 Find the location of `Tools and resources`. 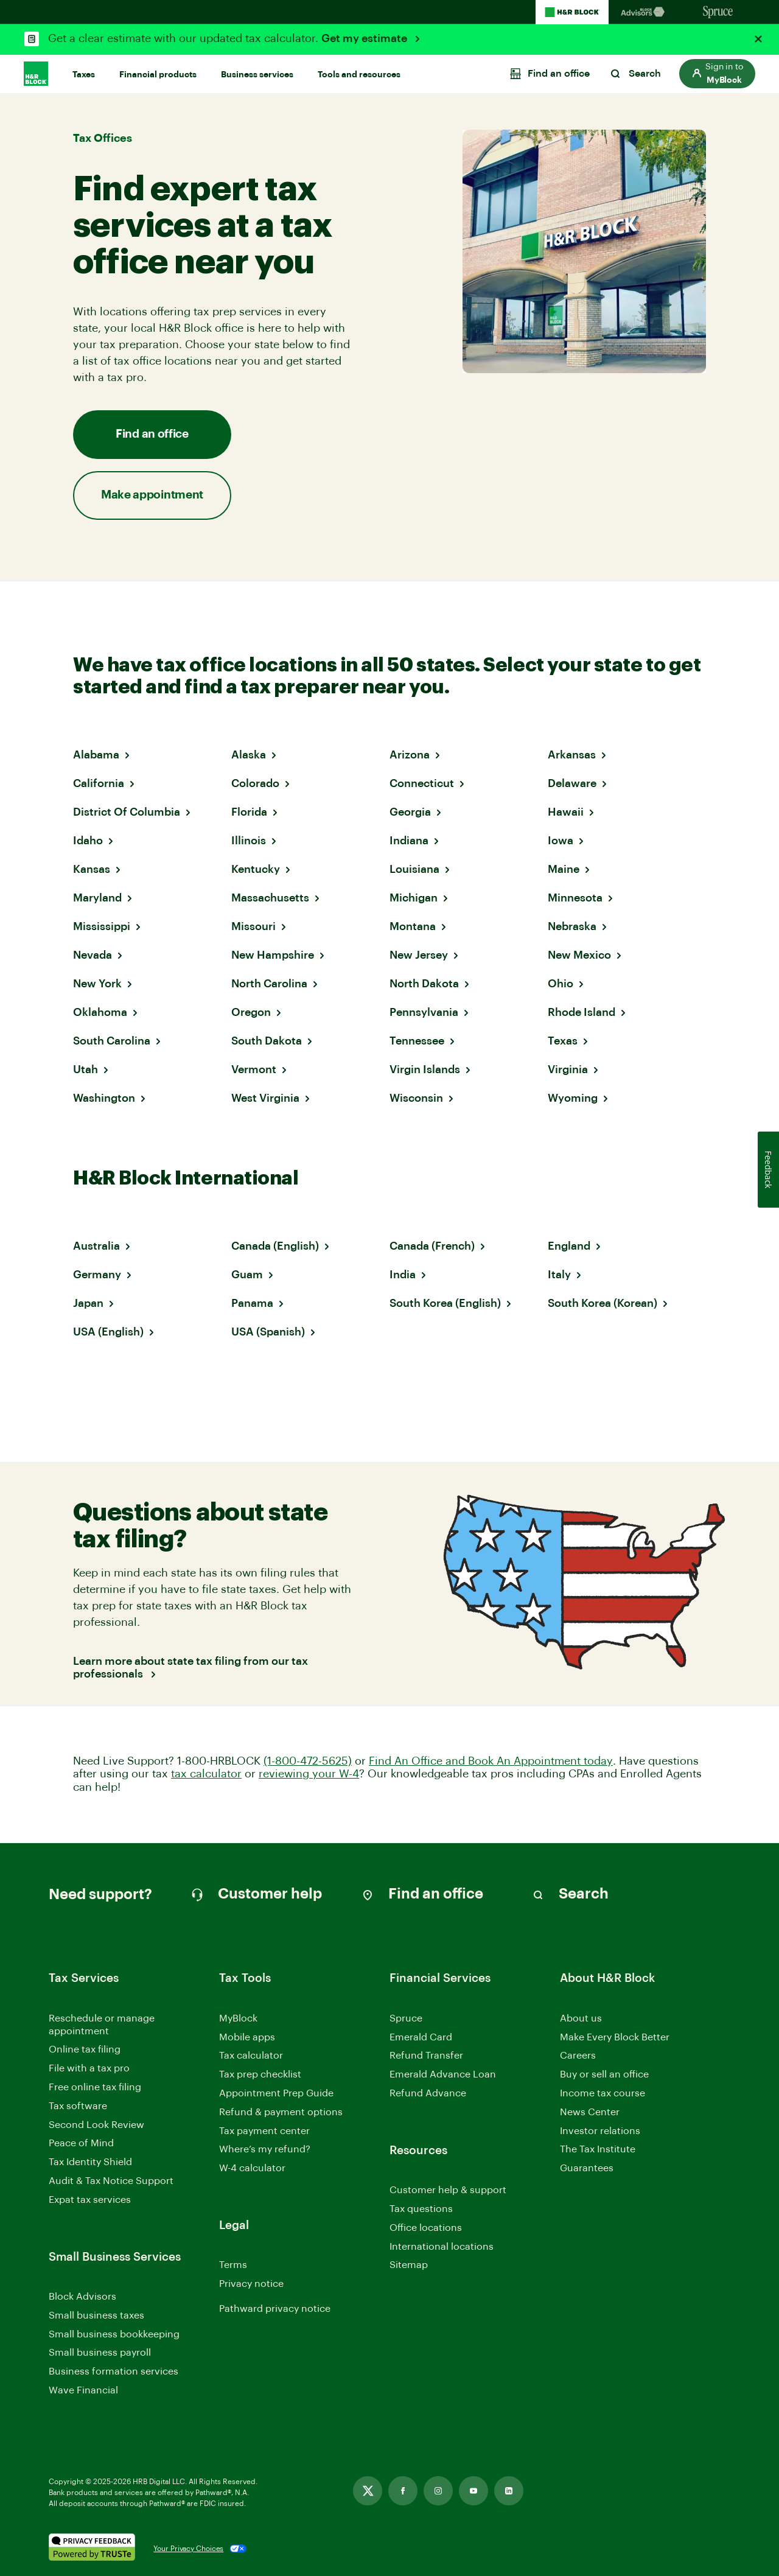

Tools and resources is located at coordinates (359, 75).